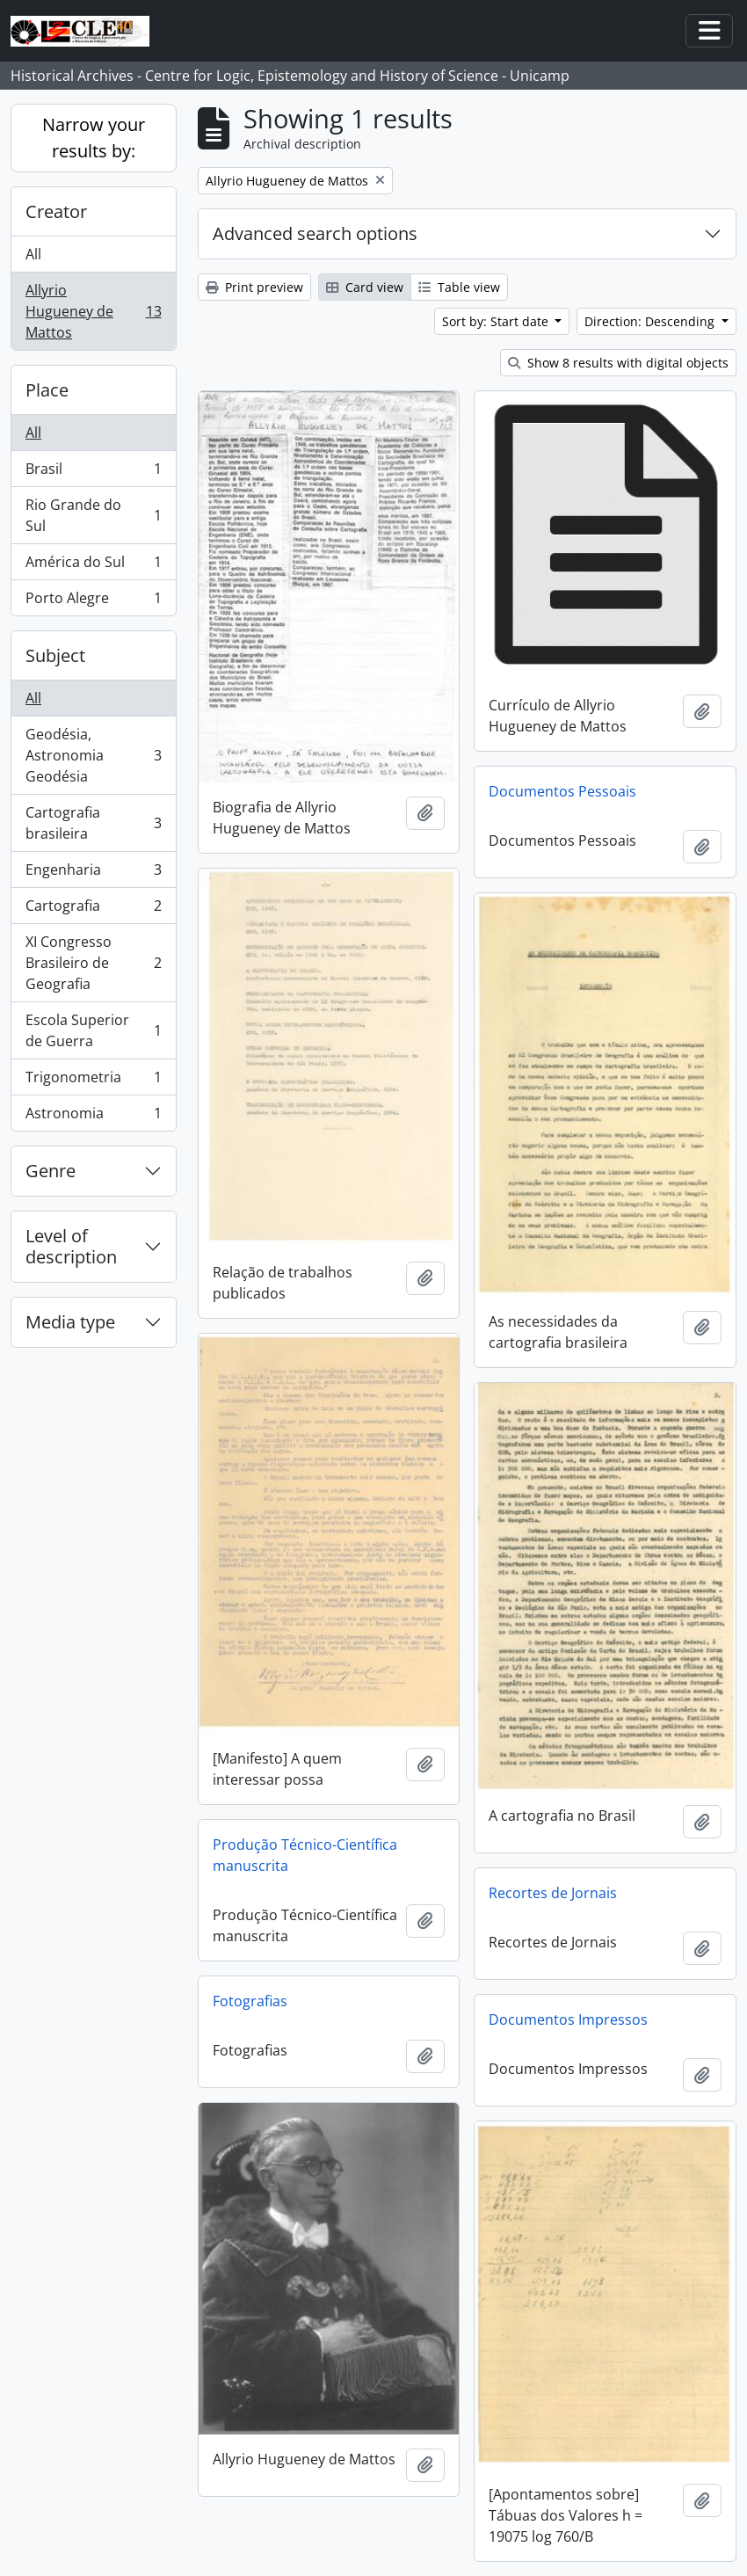  What do you see at coordinates (651, 321) in the screenshot?
I see `Direction: Descending` at bounding box center [651, 321].